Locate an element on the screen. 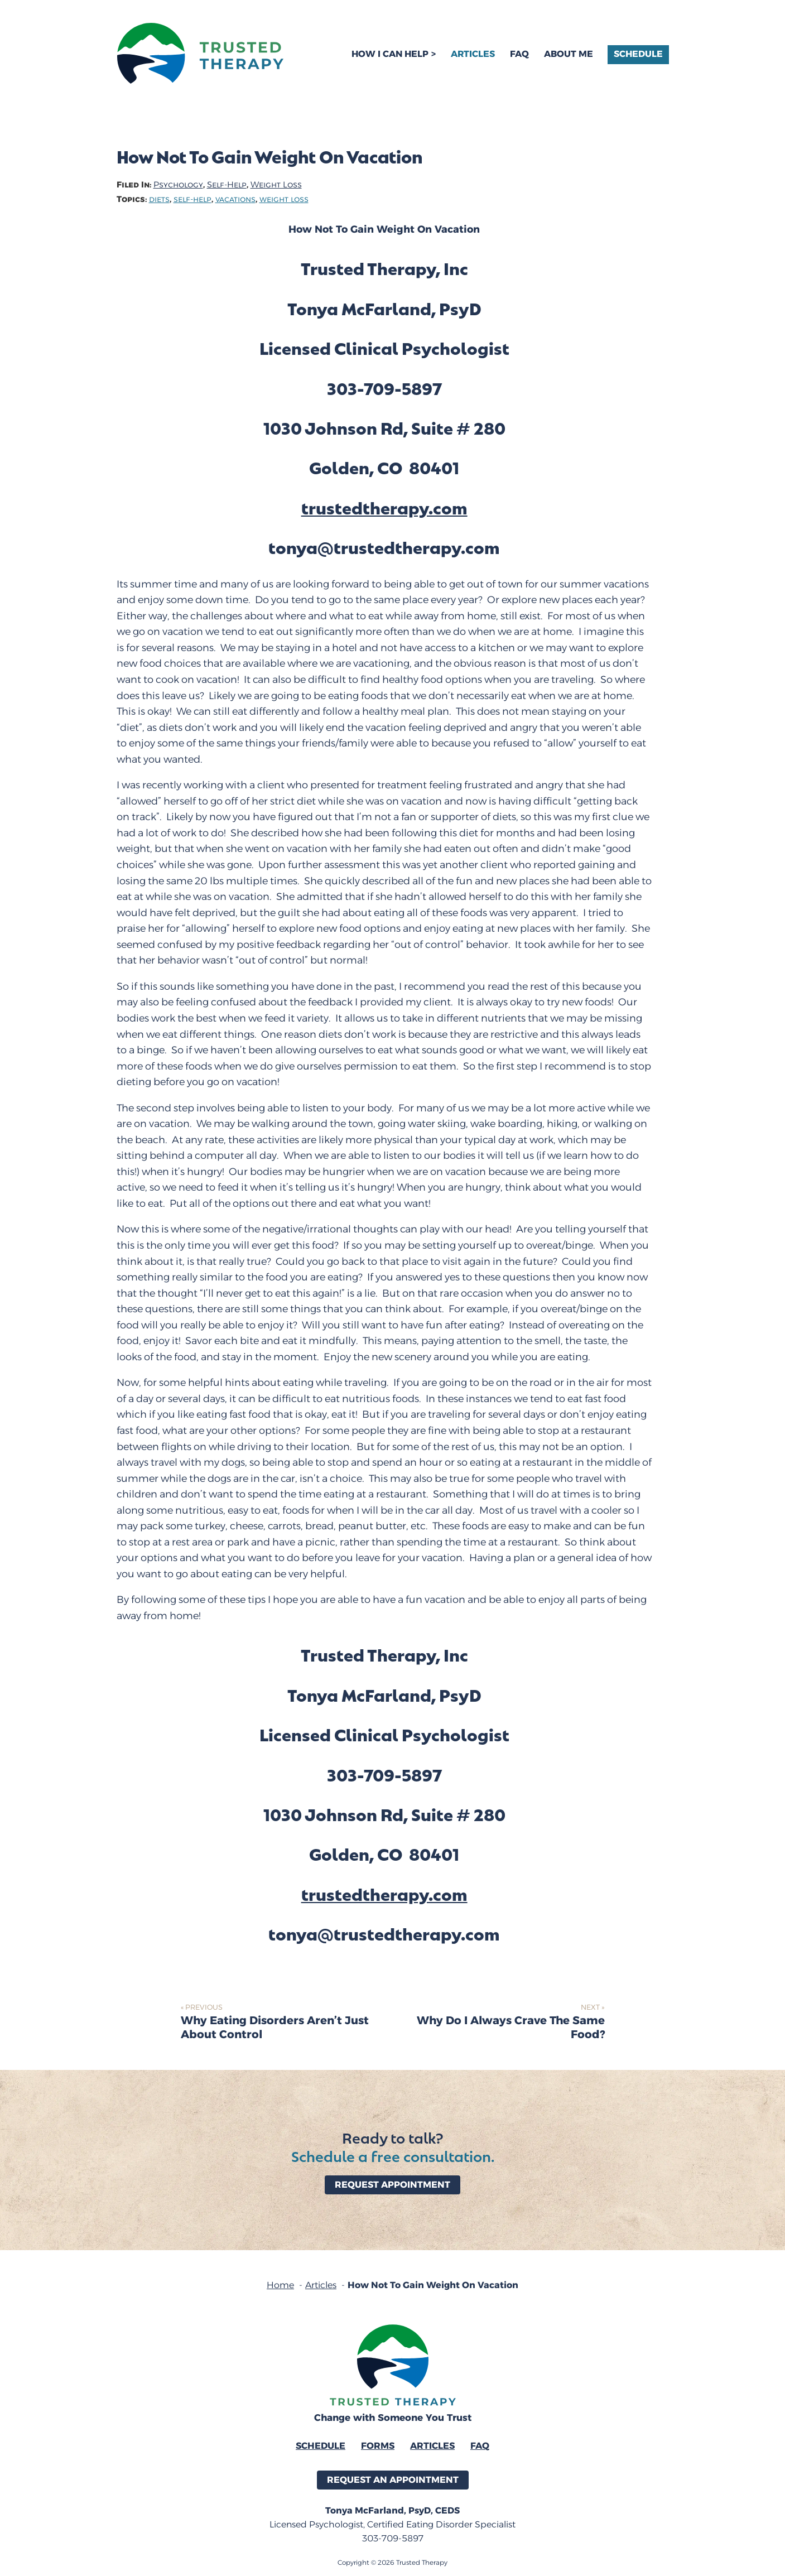 The height and width of the screenshot is (2576, 785). Why Eating Disorders Aren’t Just About Control is located at coordinates (275, 2027).